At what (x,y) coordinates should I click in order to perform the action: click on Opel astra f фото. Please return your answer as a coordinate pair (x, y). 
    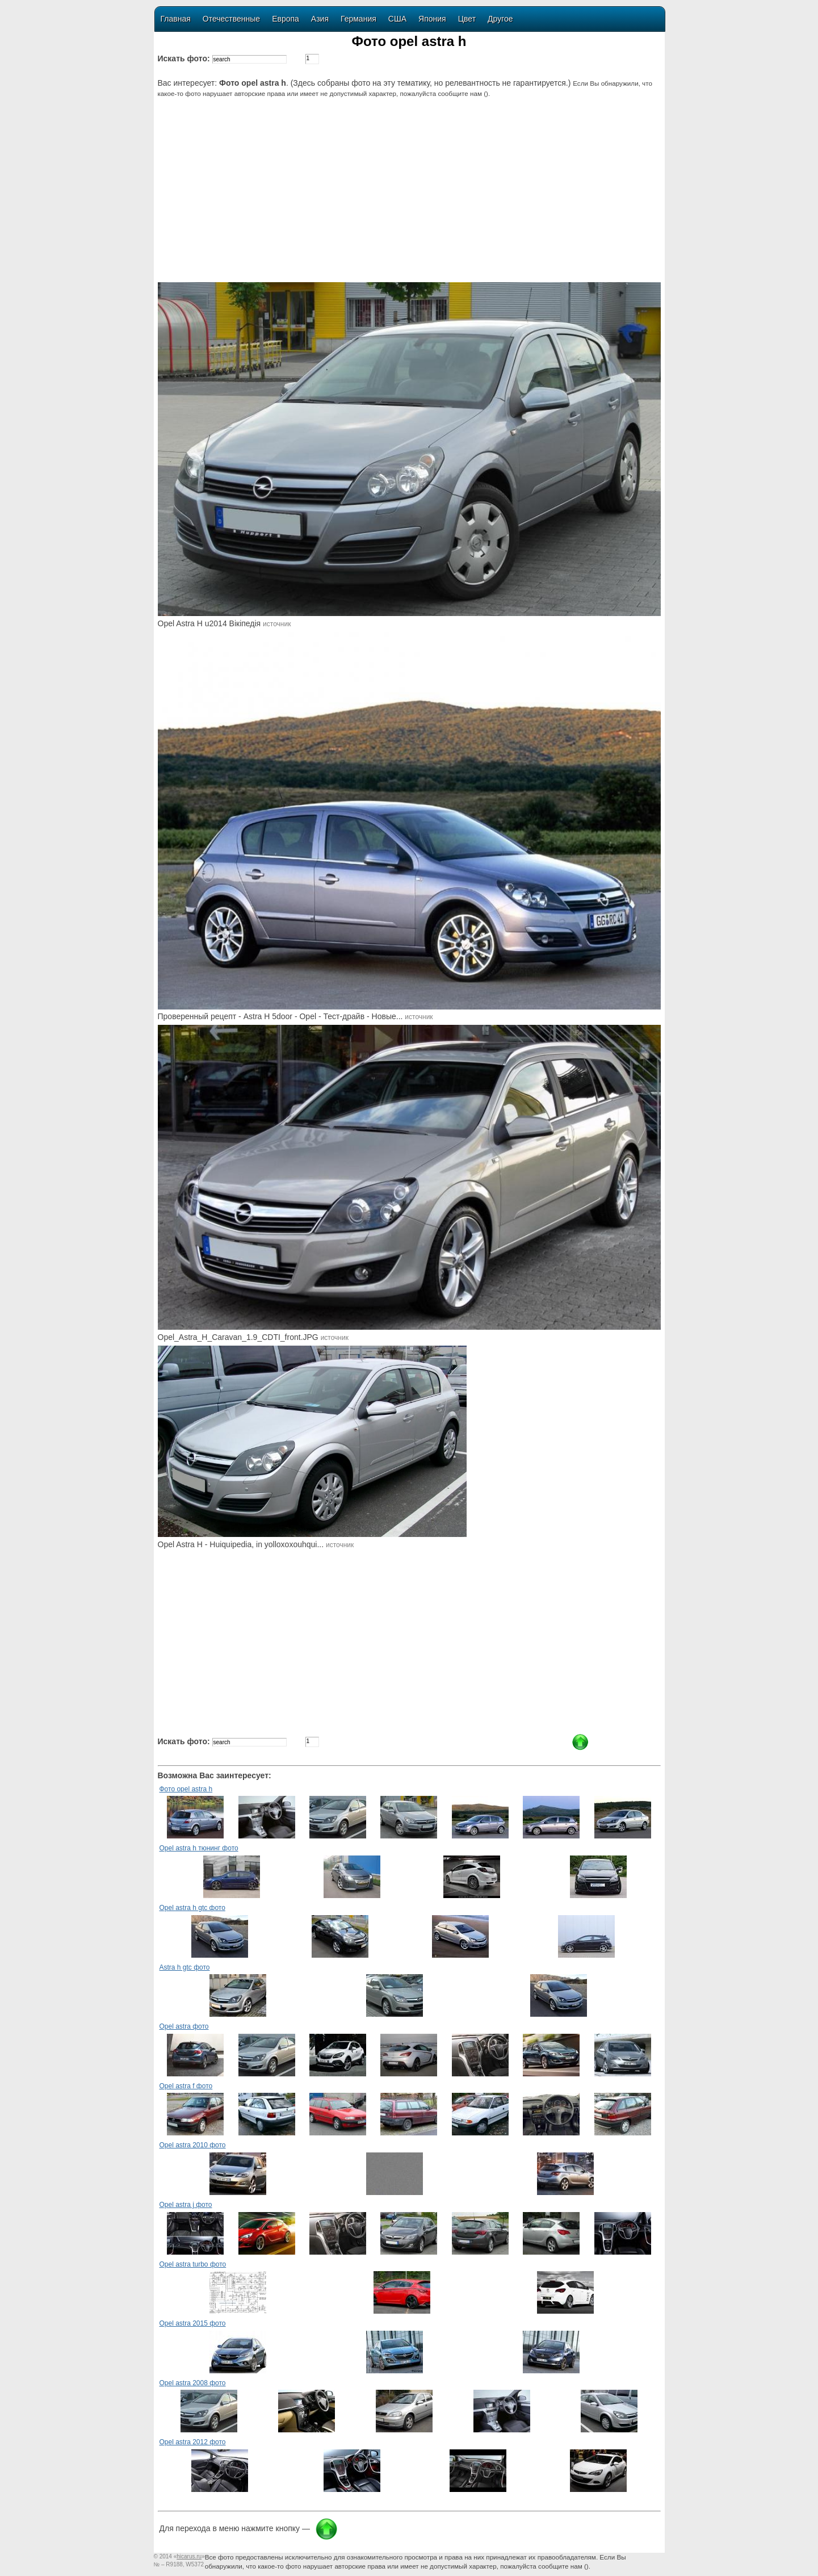
    Looking at the image, I should click on (186, 2086).